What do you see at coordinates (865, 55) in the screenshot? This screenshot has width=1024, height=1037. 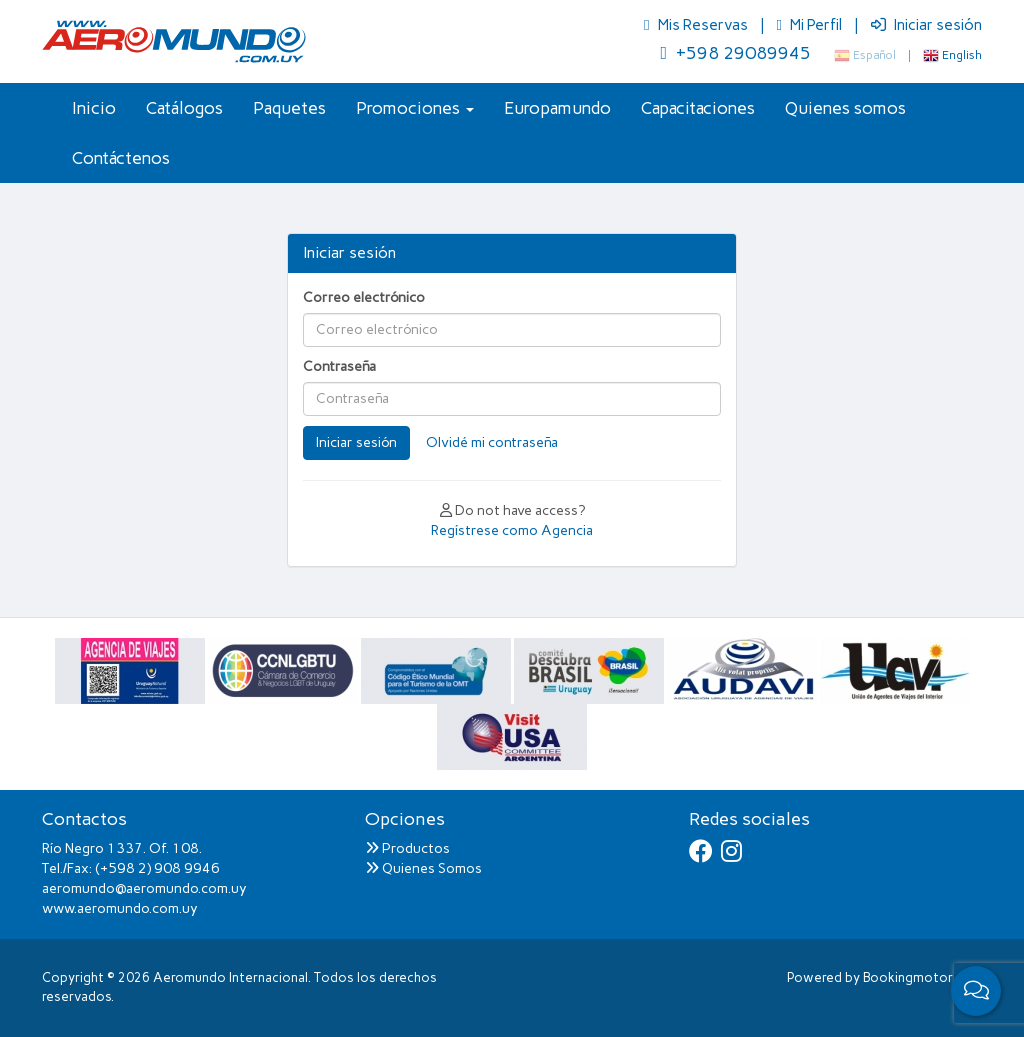 I see `Español` at bounding box center [865, 55].